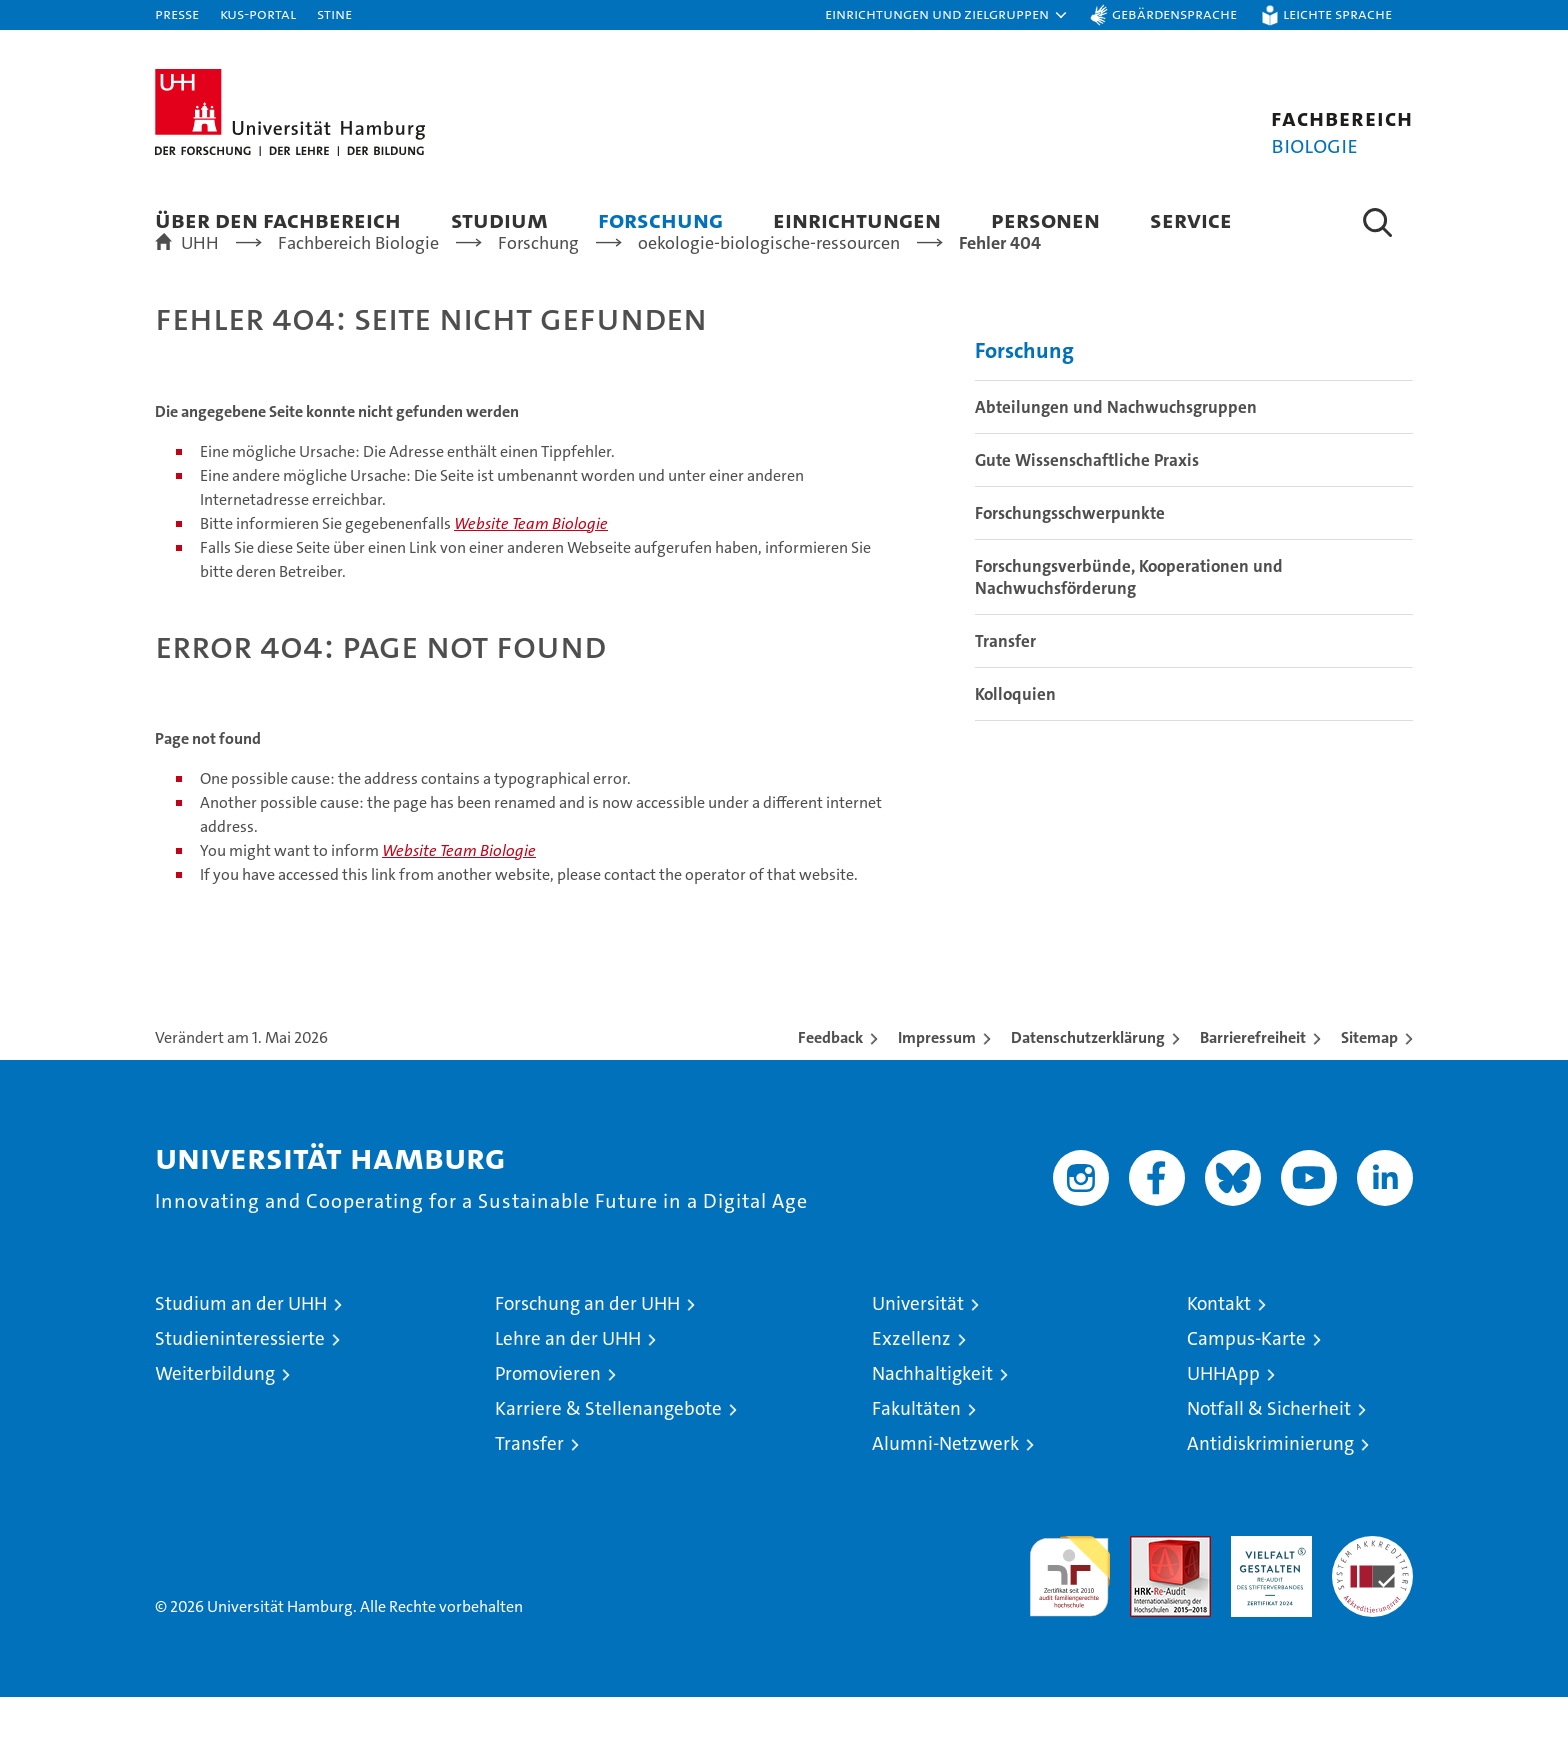 The width and height of the screenshot is (1568, 1748). Describe the element at coordinates (916, 1459) in the screenshot. I see `Fakultäten` at that location.